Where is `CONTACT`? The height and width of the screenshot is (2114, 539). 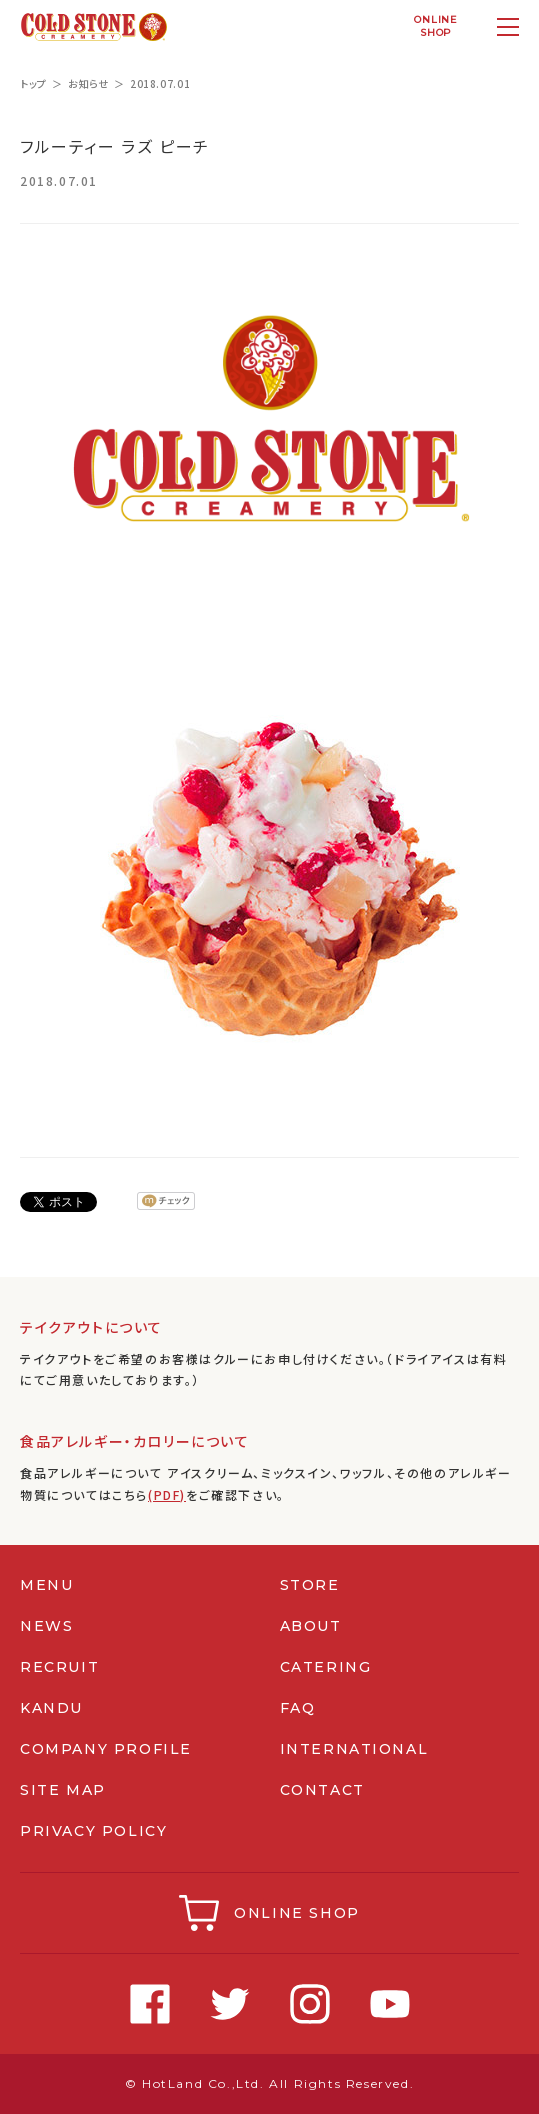
CONTACT is located at coordinates (322, 1790).